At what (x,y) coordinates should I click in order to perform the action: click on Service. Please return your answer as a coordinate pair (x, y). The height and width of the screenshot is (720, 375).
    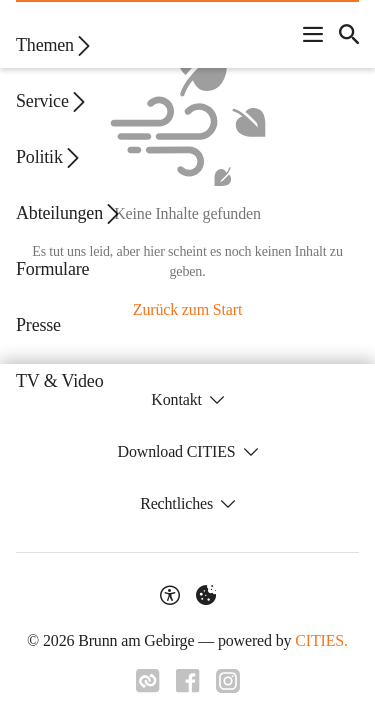
    Looking at the image, I should click on (52, 101).